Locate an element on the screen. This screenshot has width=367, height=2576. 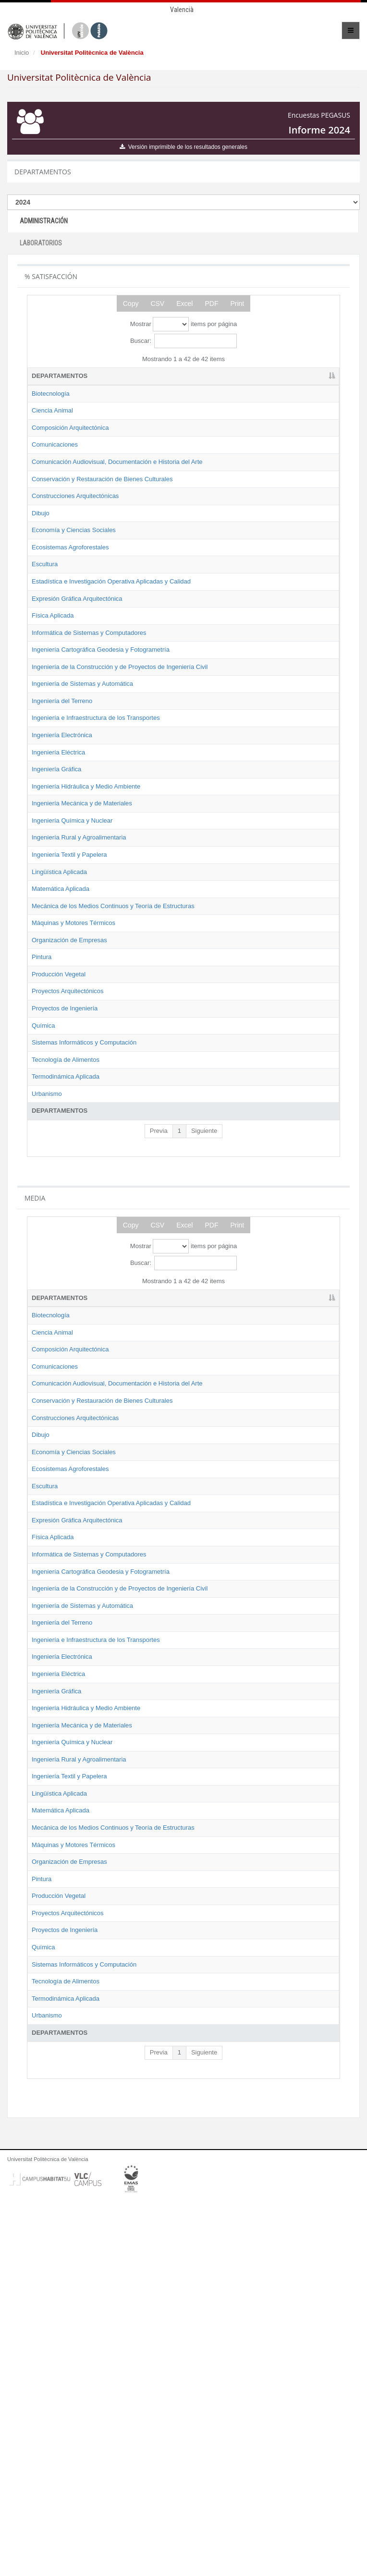
Mecánica de los Medios Continuos y Teoría de Estructuras is located at coordinates (65, 1066).